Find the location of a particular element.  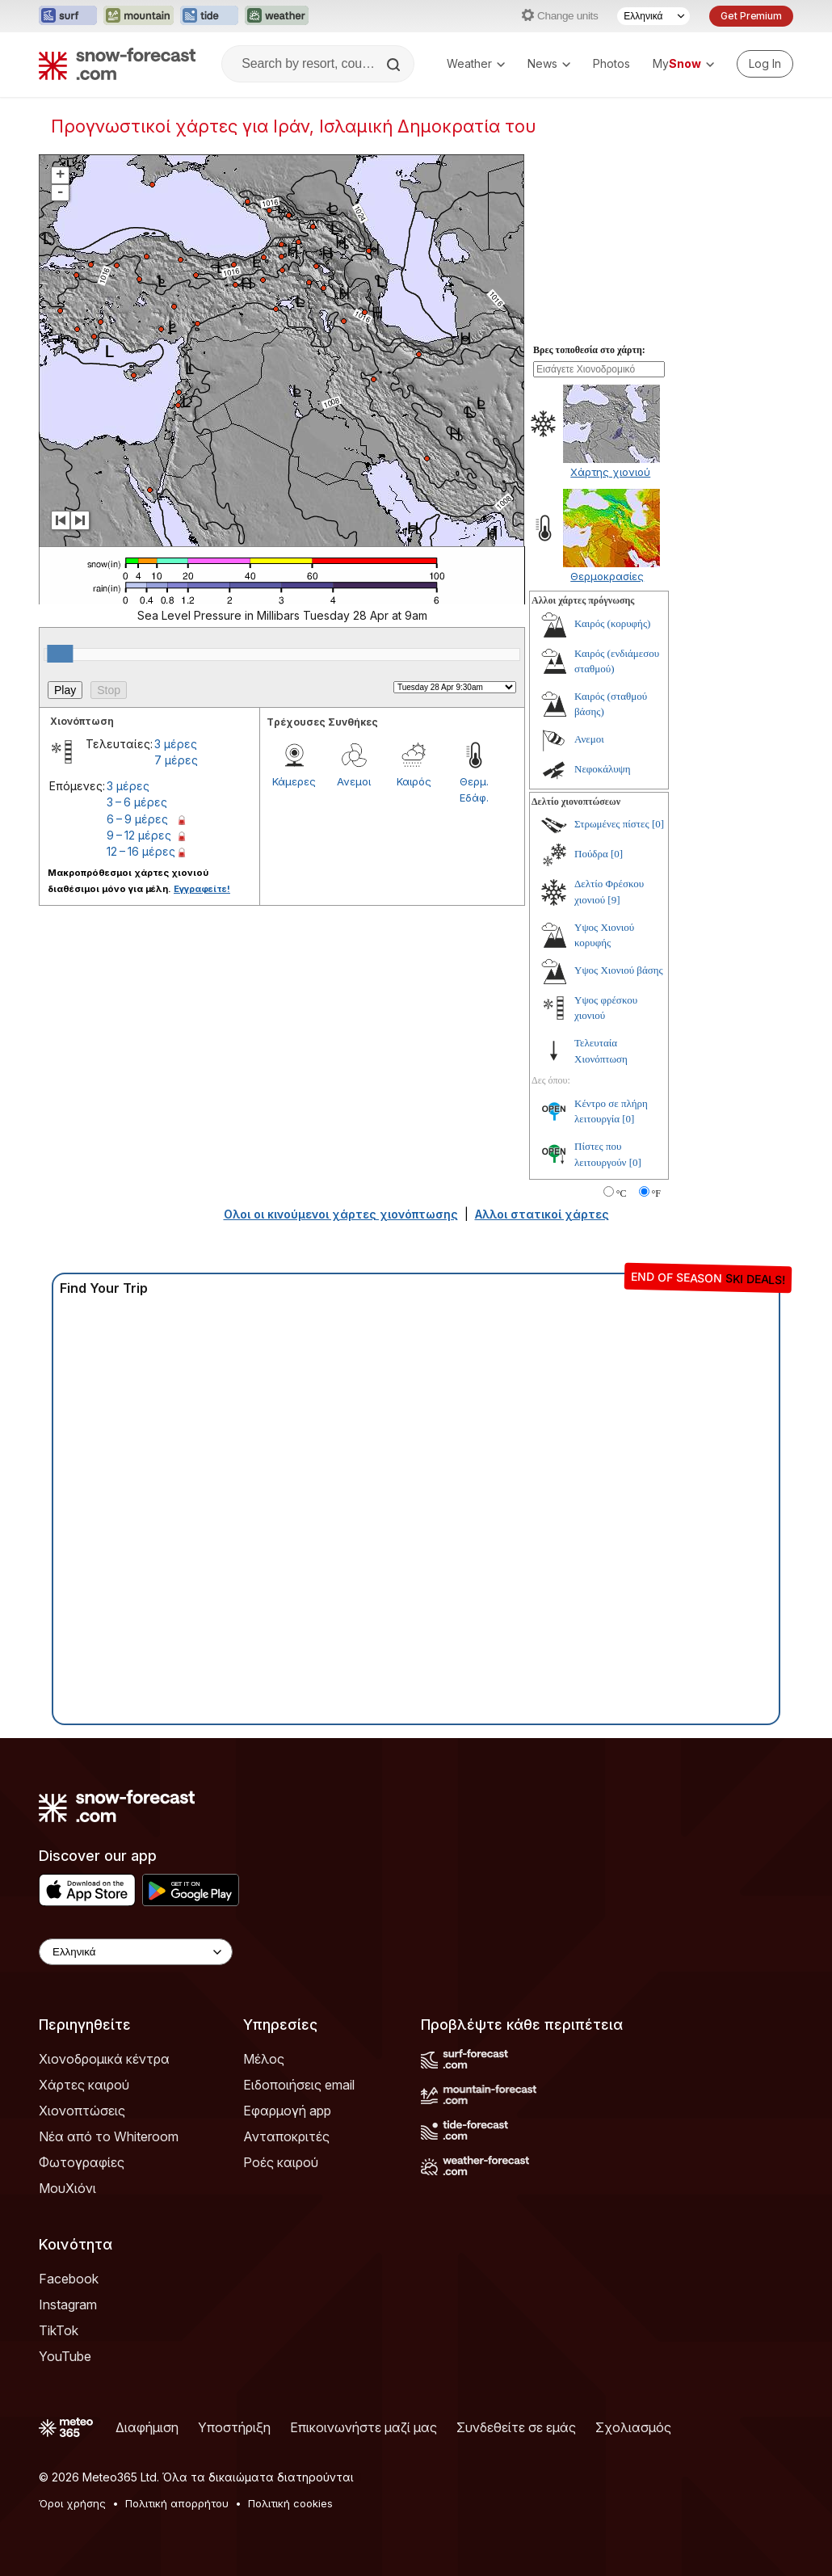

6 – 9 μέρες is located at coordinates (137, 819).